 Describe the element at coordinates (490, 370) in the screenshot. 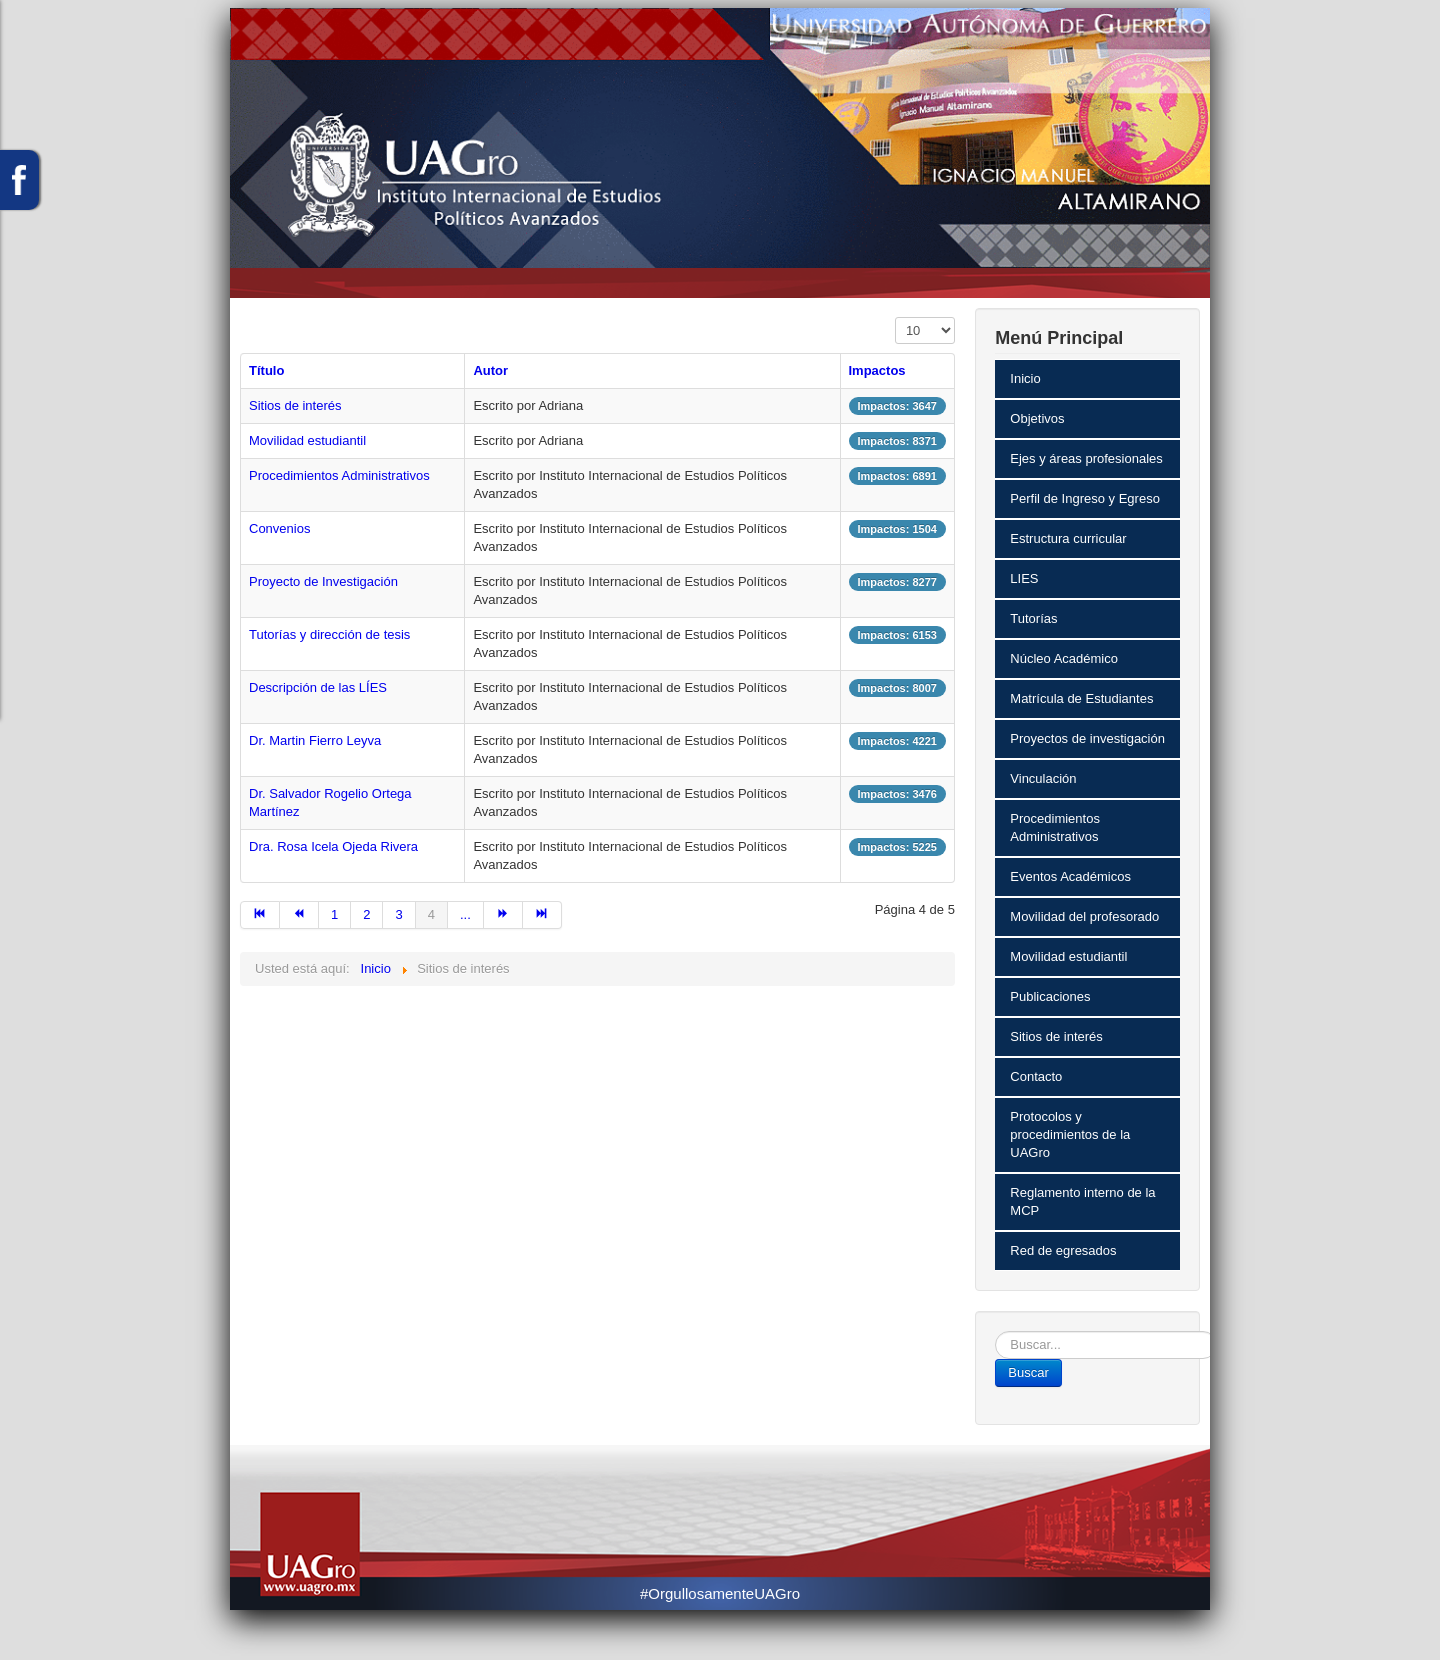

I see `Autor` at that location.